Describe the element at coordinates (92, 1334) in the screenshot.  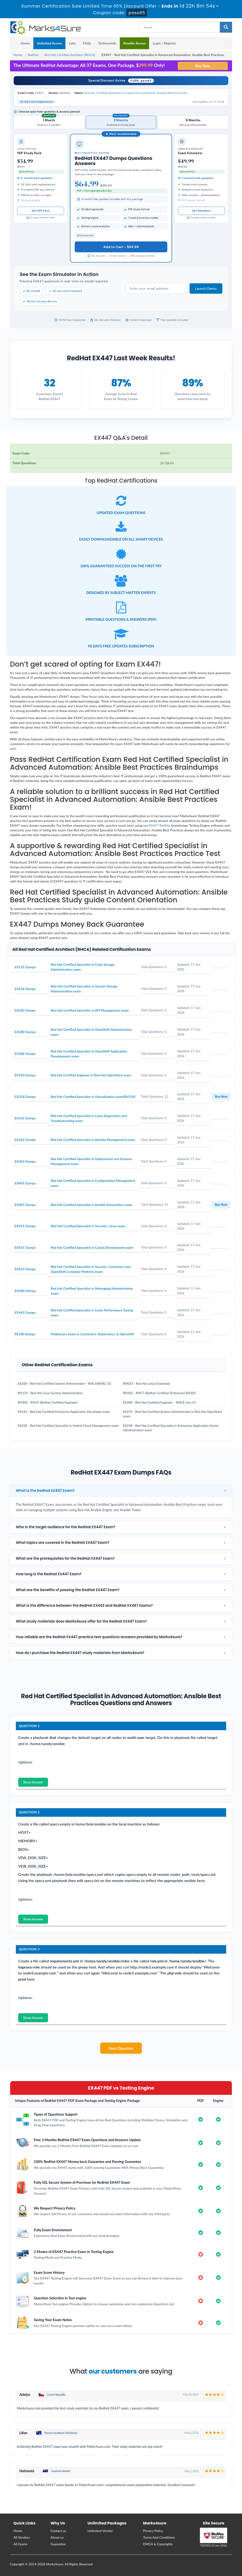
I see `Preliminary Exam in Containers. Kubernetes. & Openshift` at that location.